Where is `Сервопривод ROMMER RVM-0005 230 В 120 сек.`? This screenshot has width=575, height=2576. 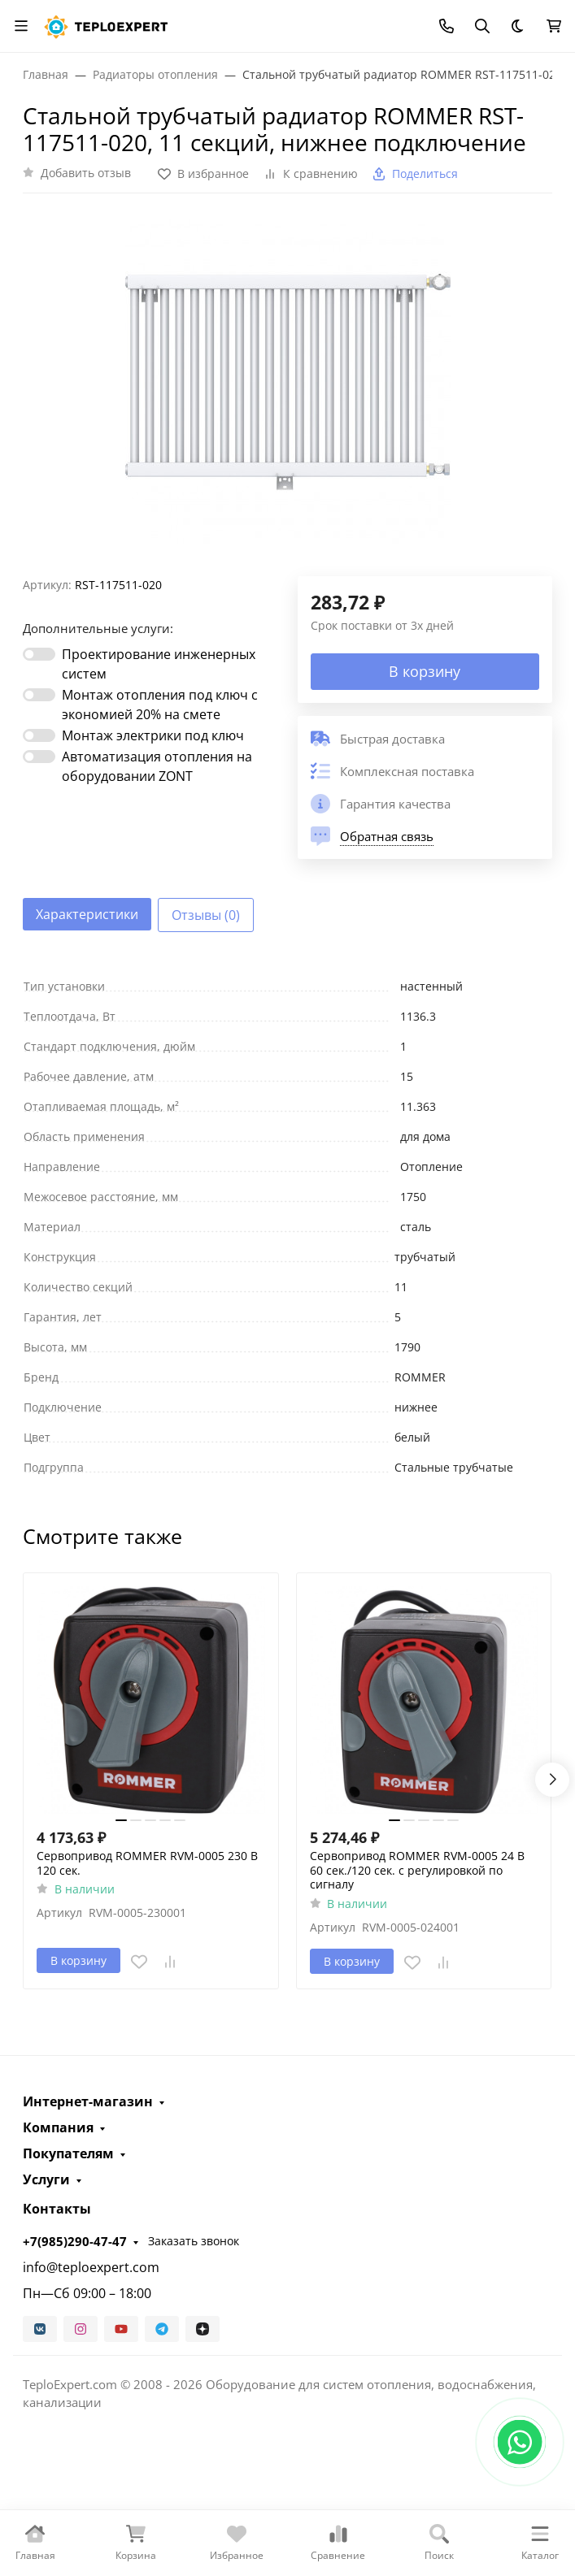 Сервопривод ROMMER RVM-0005 230 В 120 сек. is located at coordinates (147, 1863).